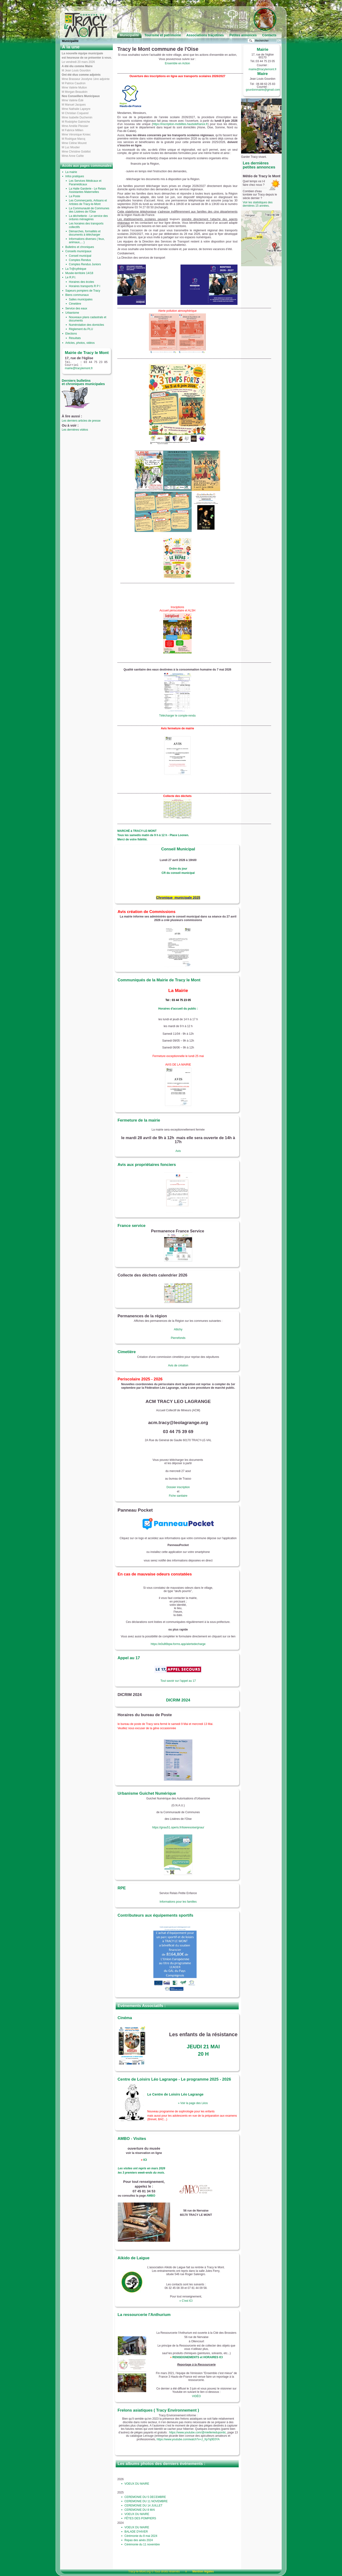  What do you see at coordinates (70, 277) in the screenshot?
I see `Le R.P.I.` at bounding box center [70, 277].